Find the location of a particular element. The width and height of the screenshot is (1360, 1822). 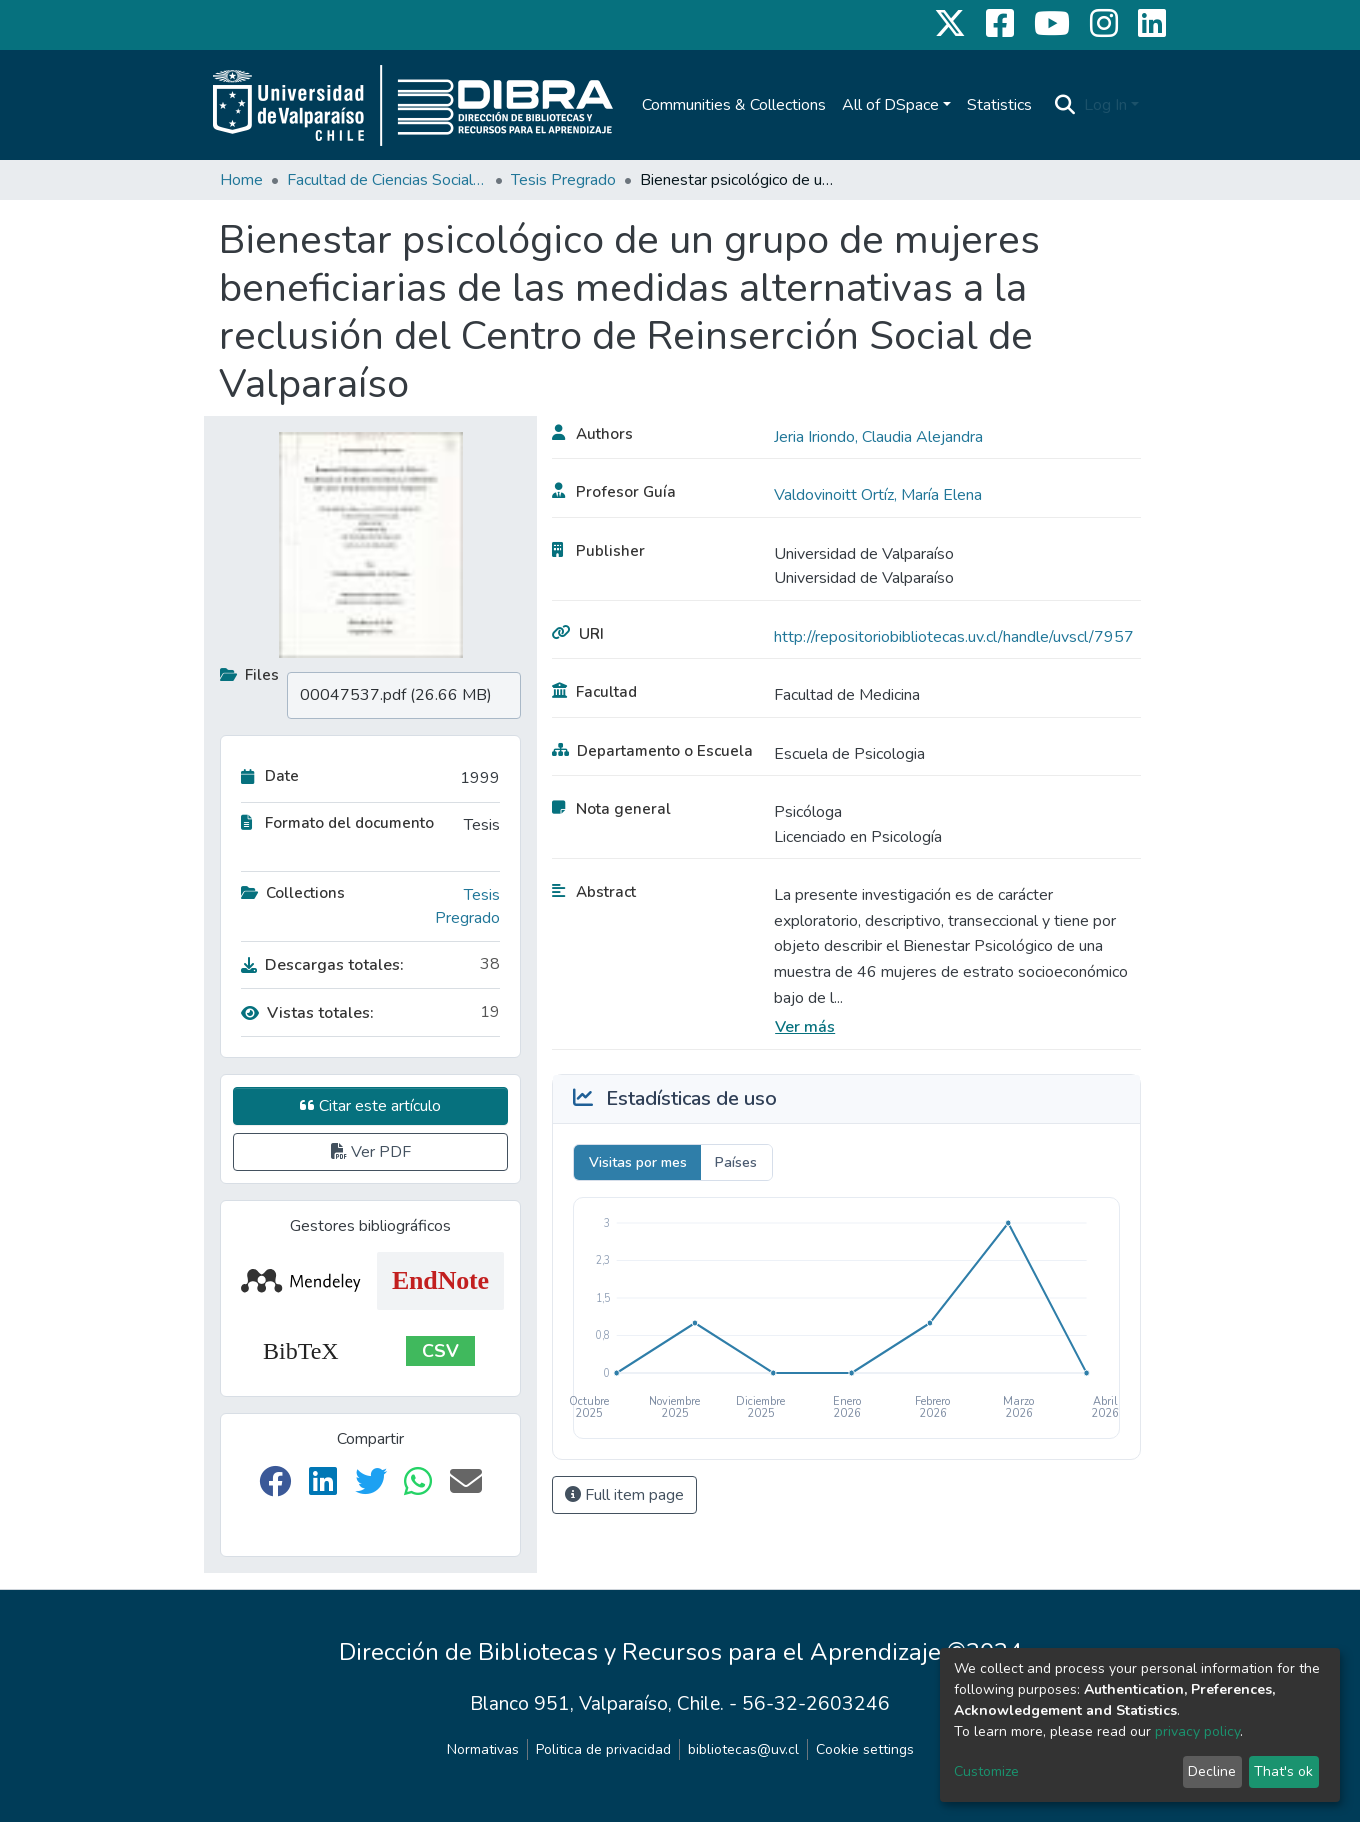

Descargas totales: is located at coordinates (322, 965).